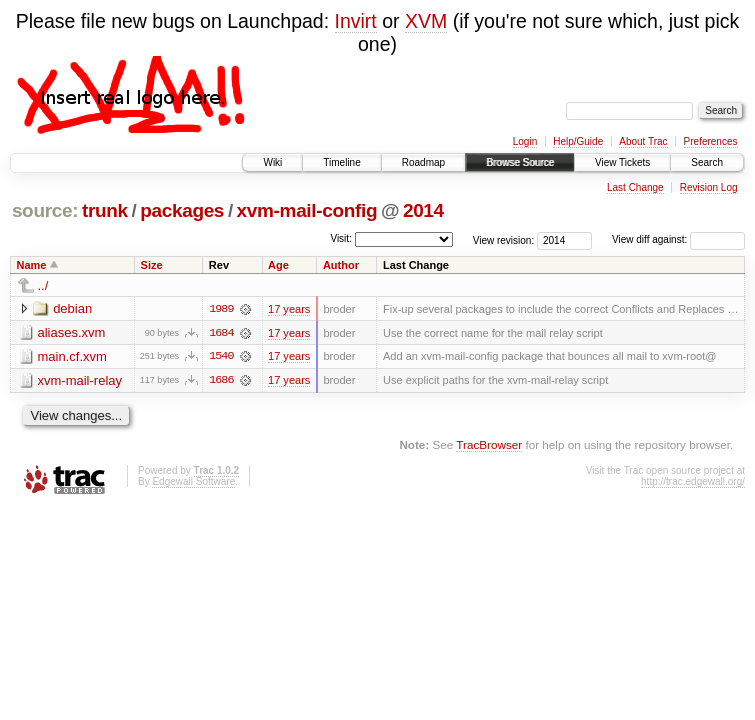 Image resolution: width=755 pixels, height=720 pixels. What do you see at coordinates (635, 187) in the screenshot?
I see `Last Change` at bounding box center [635, 187].